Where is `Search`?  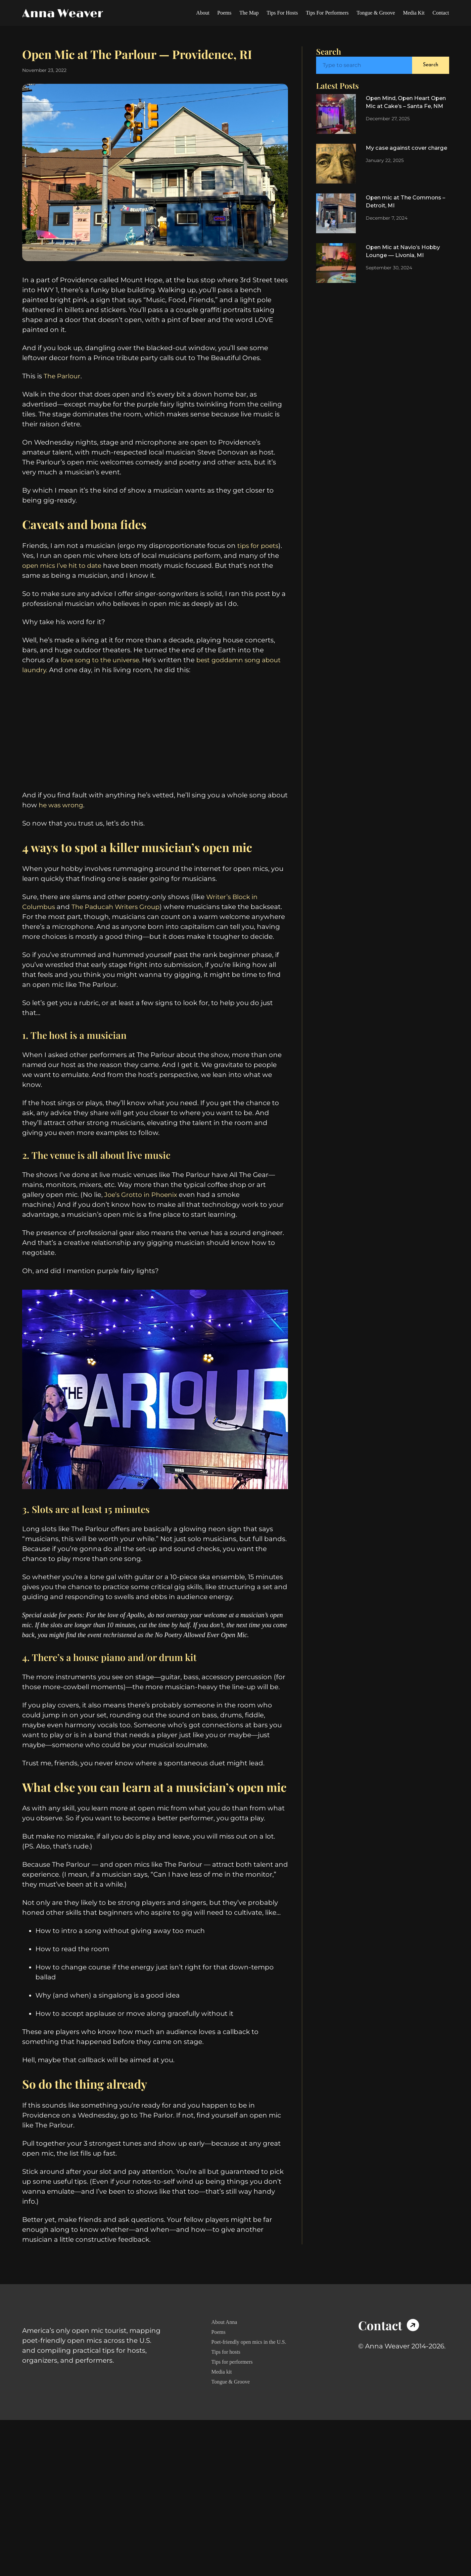
Search is located at coordinates (429, 65).